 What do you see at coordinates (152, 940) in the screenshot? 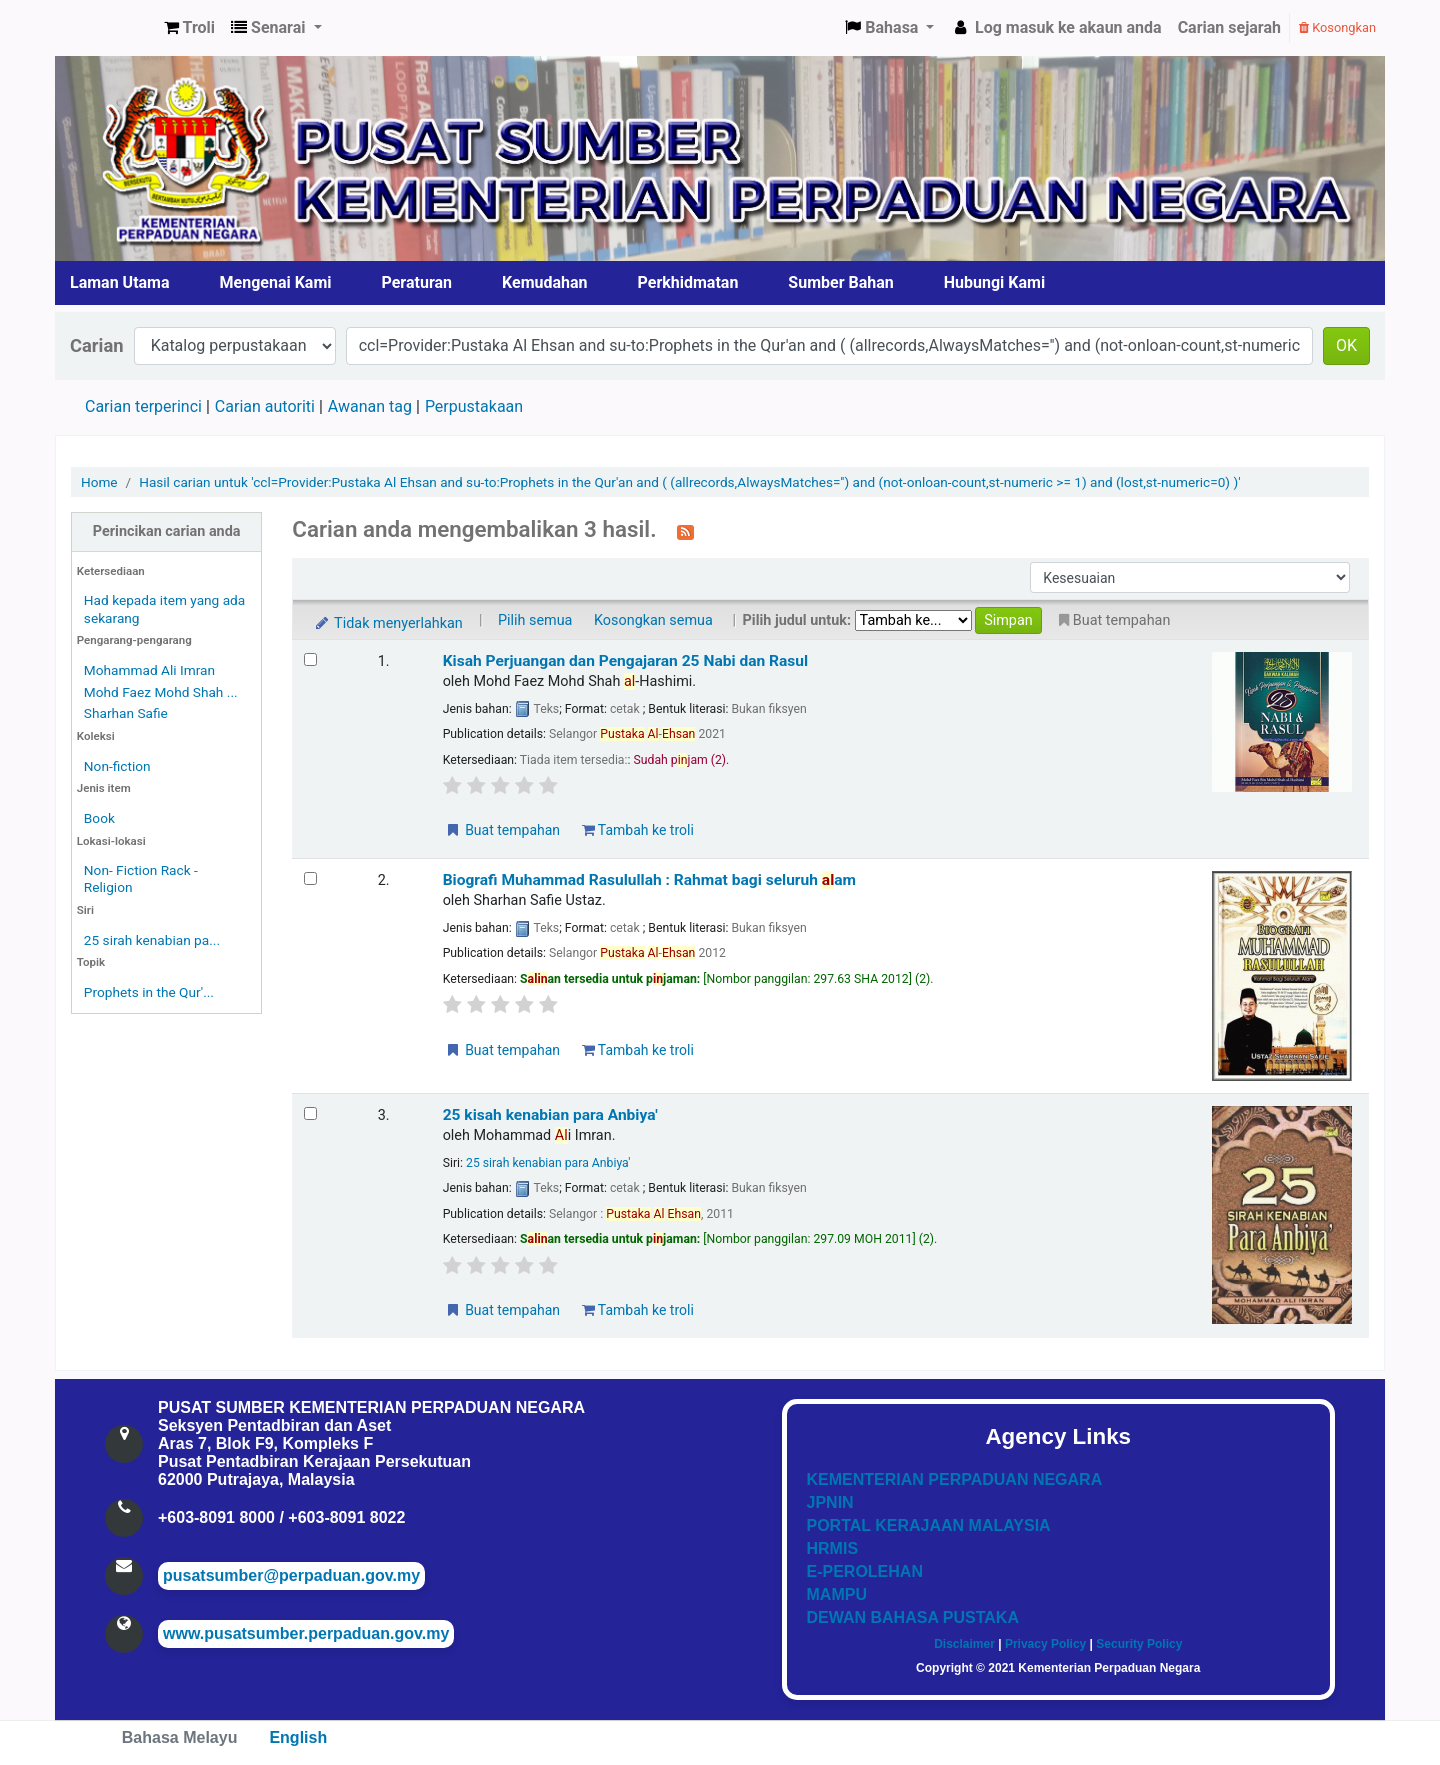
I see `25 sirah kenabian pa...` at bounding box center [152, 940].